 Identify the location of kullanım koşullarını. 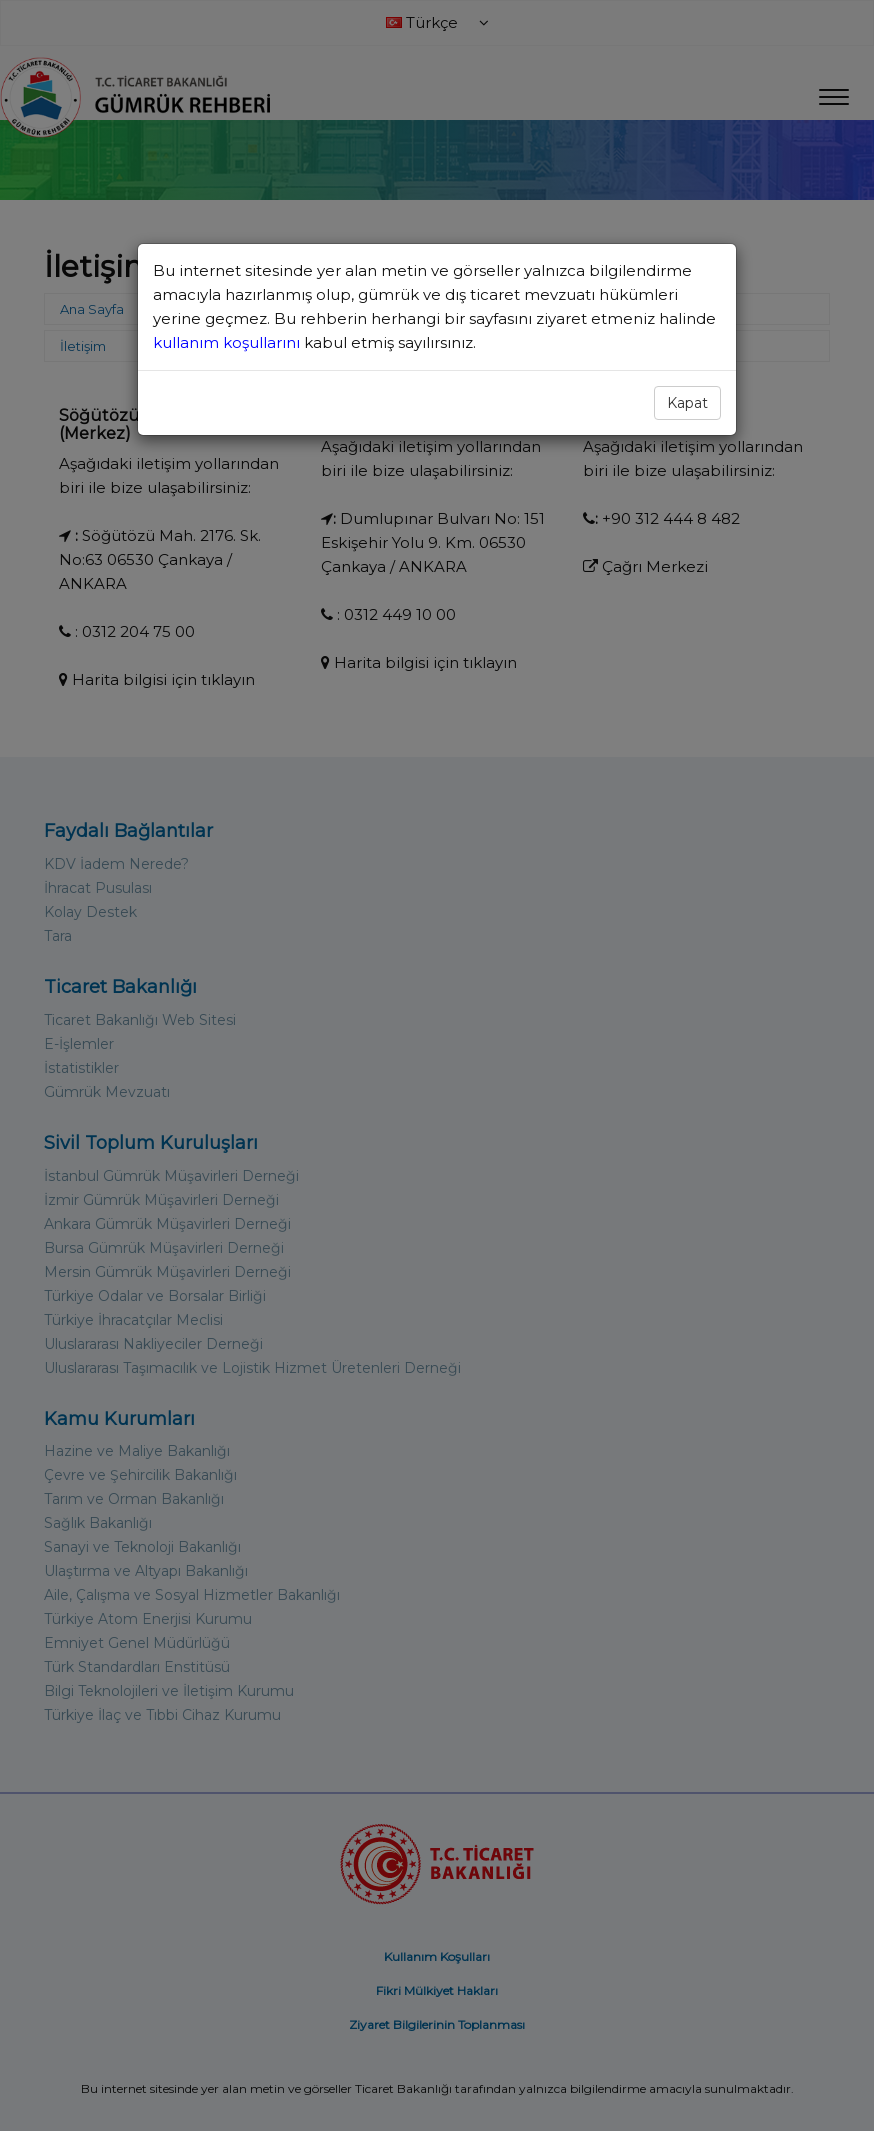
(228, 342).